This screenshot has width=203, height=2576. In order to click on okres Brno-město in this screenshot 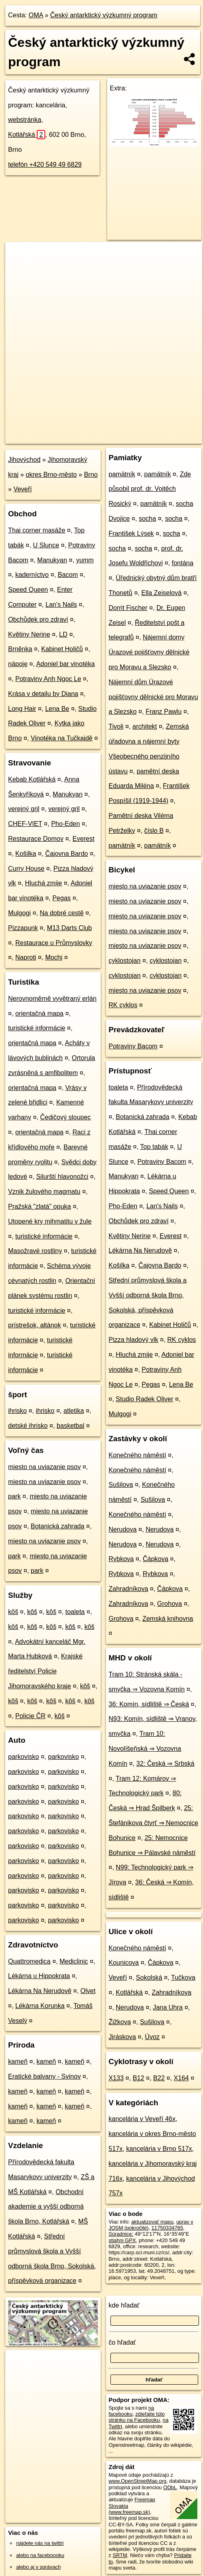, I will do `click(51, 474)`.